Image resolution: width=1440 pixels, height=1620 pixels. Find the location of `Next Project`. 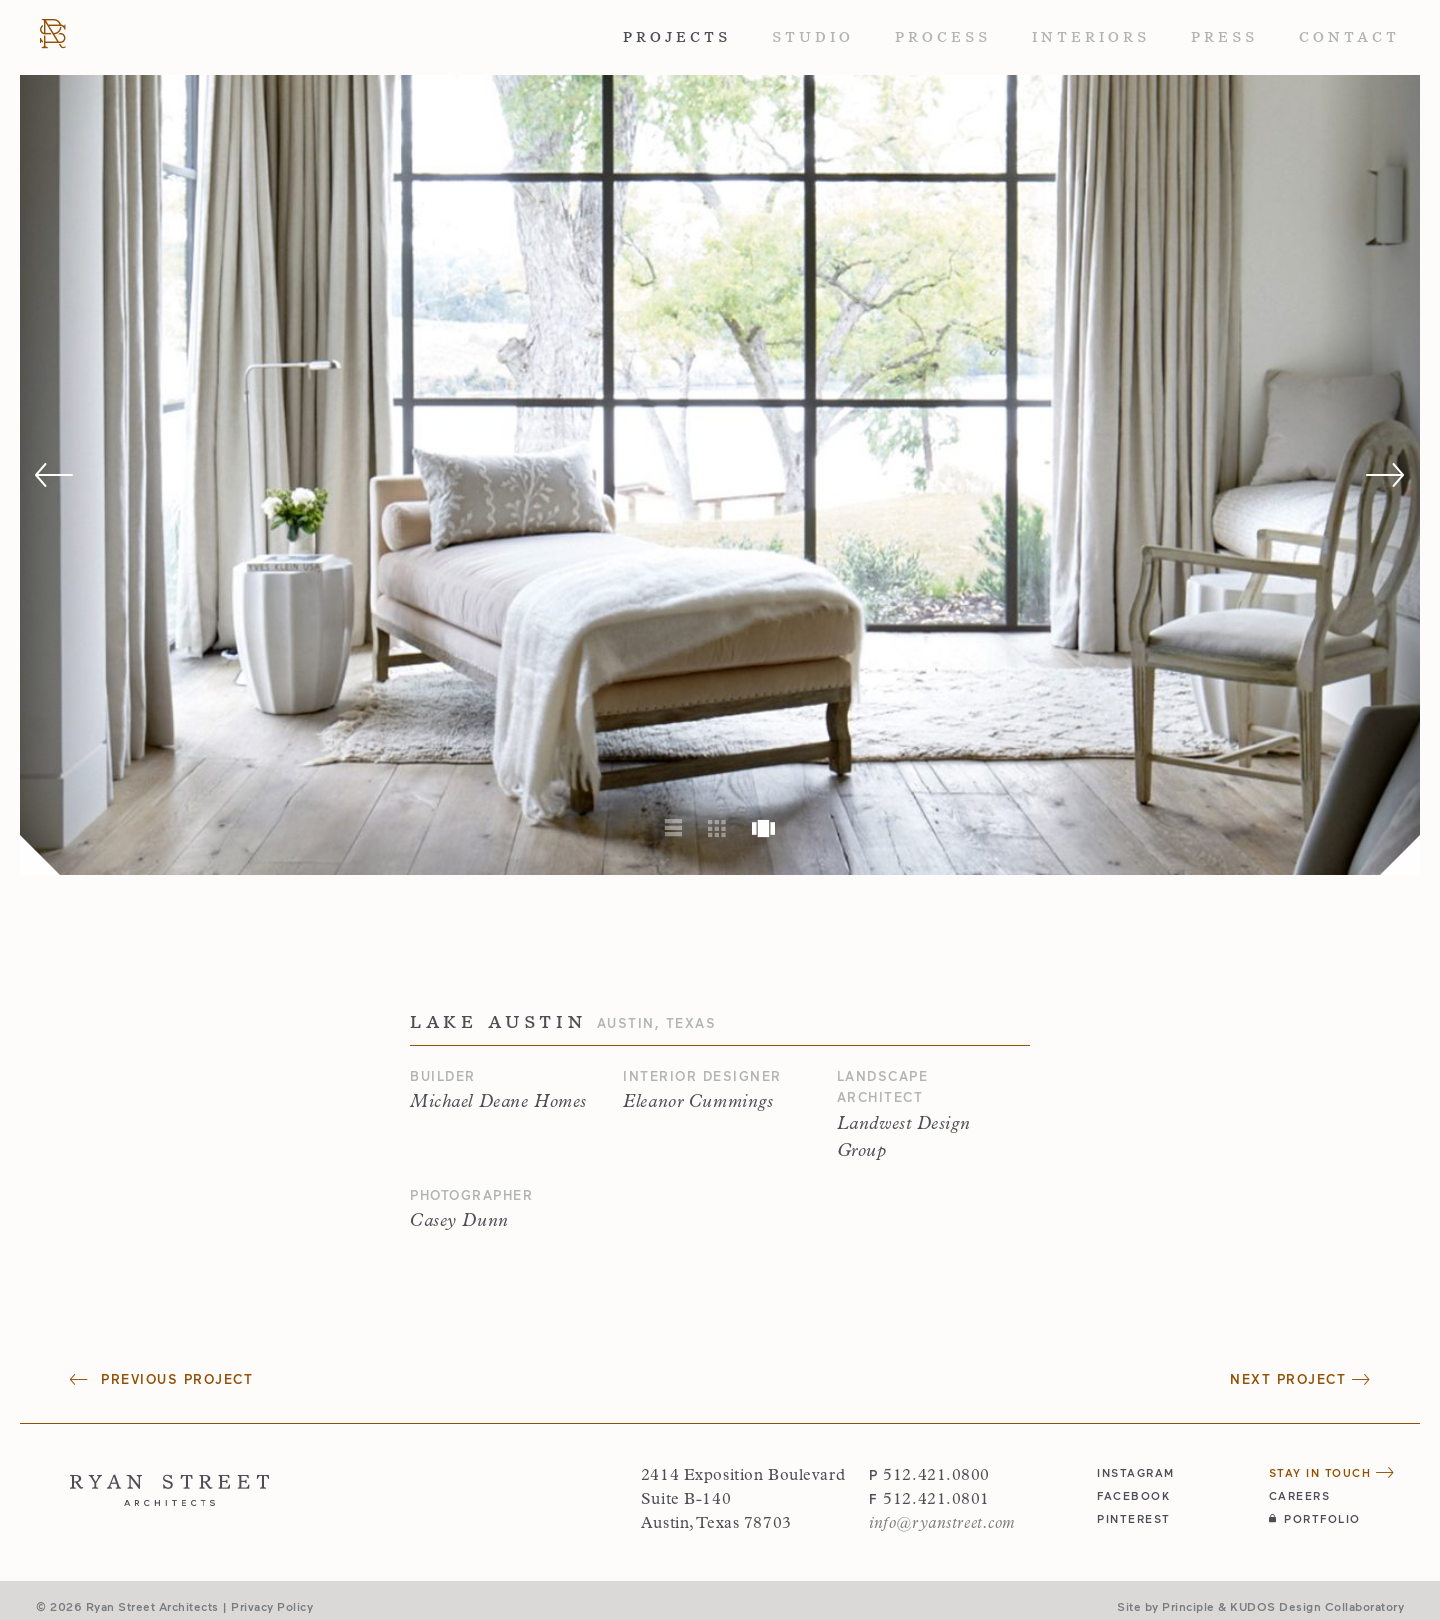

Next Project is located at coordinates (1300, 1379).